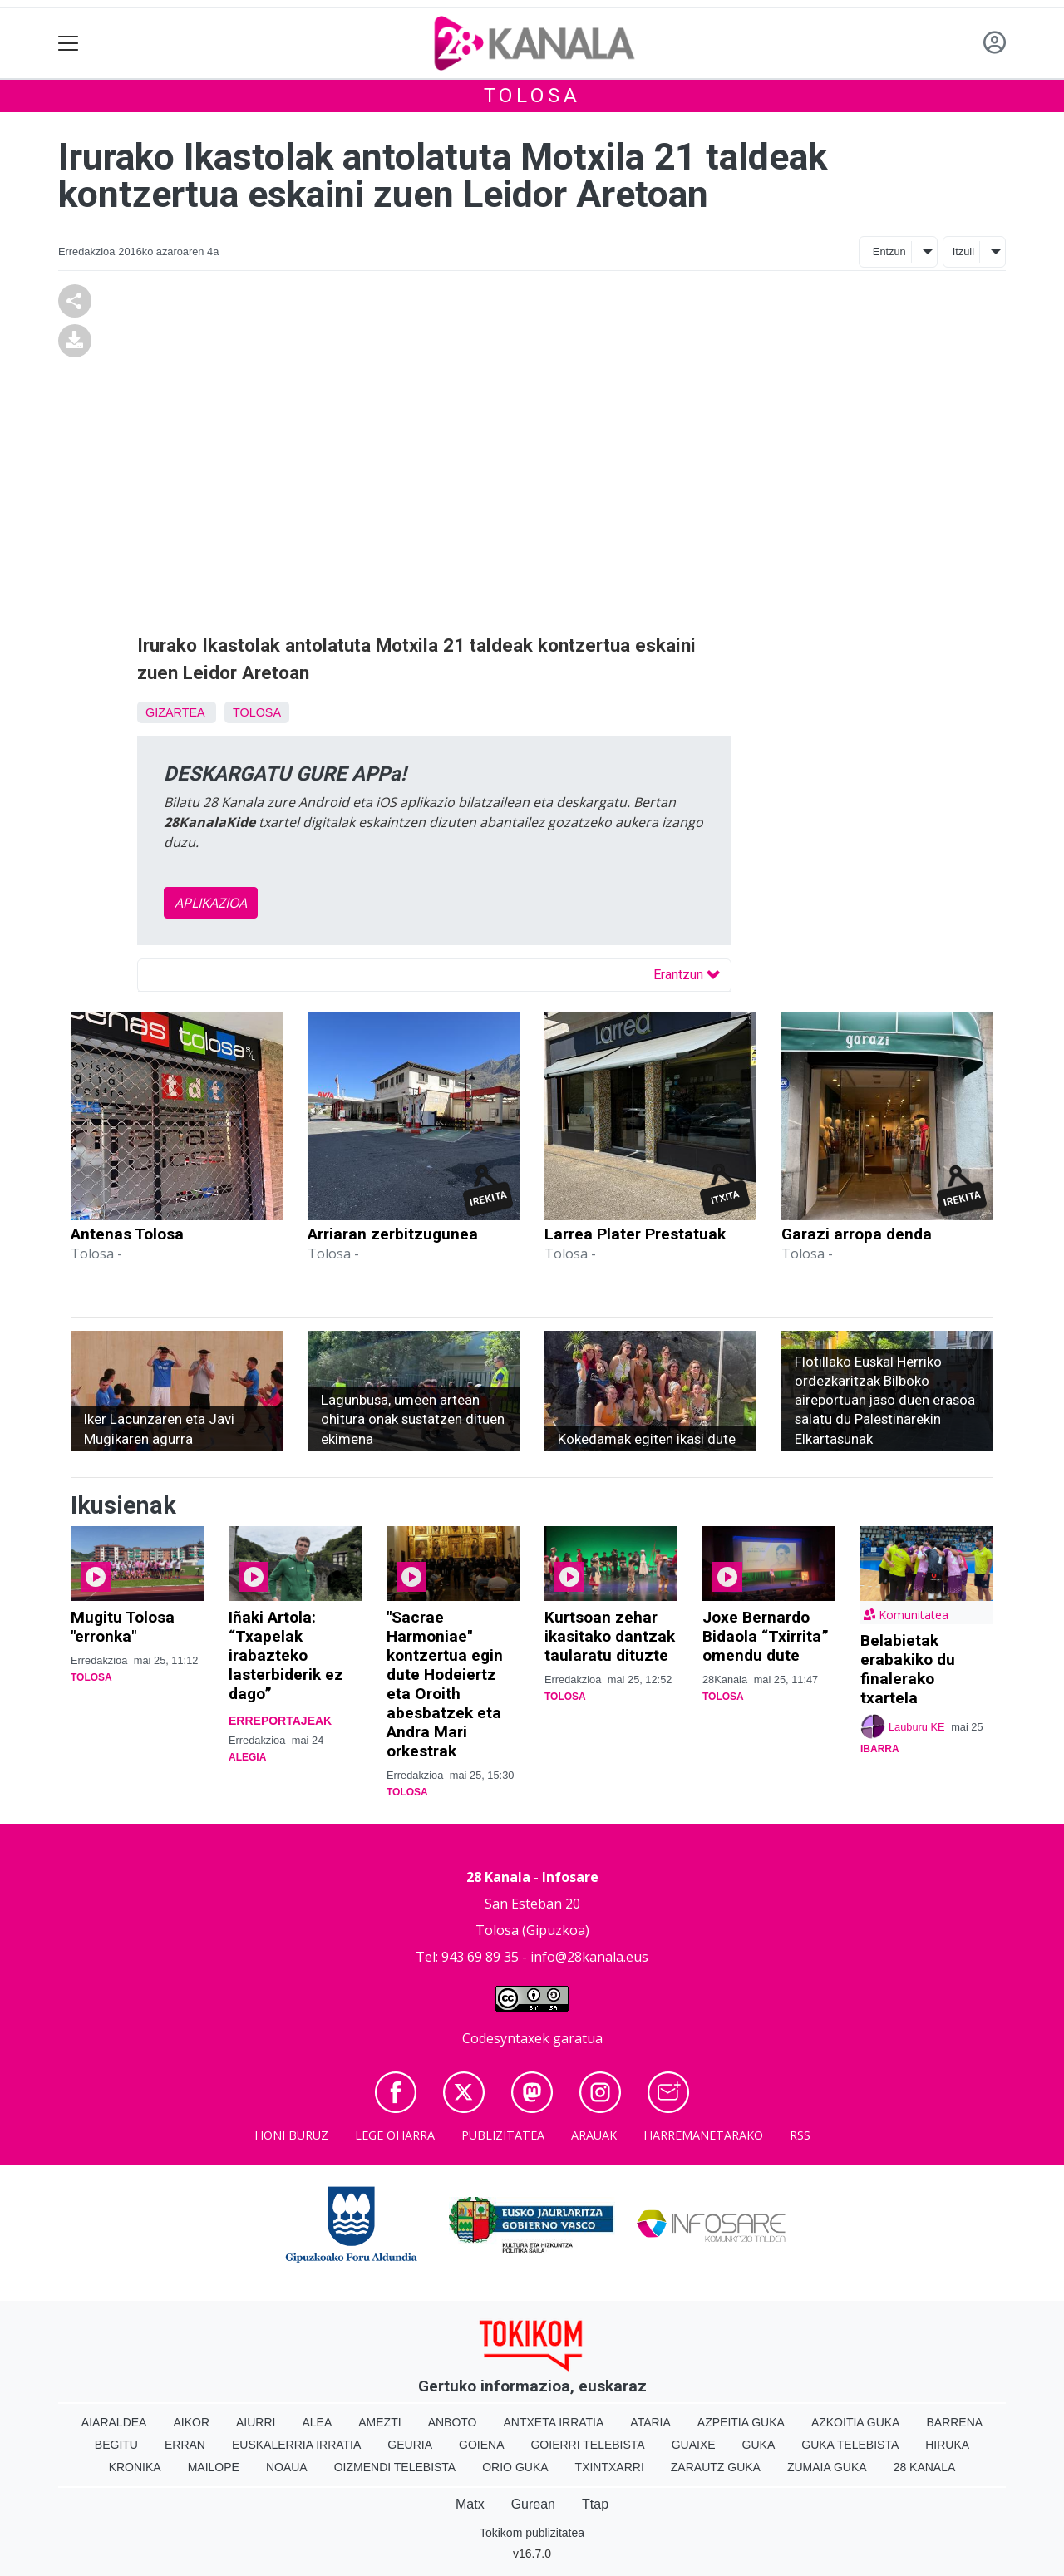 This screenshot has height=2576, width=1064. Describe the element at coordinates (925, 2467) in the screenshot. I see `28 Kanala` at that location.